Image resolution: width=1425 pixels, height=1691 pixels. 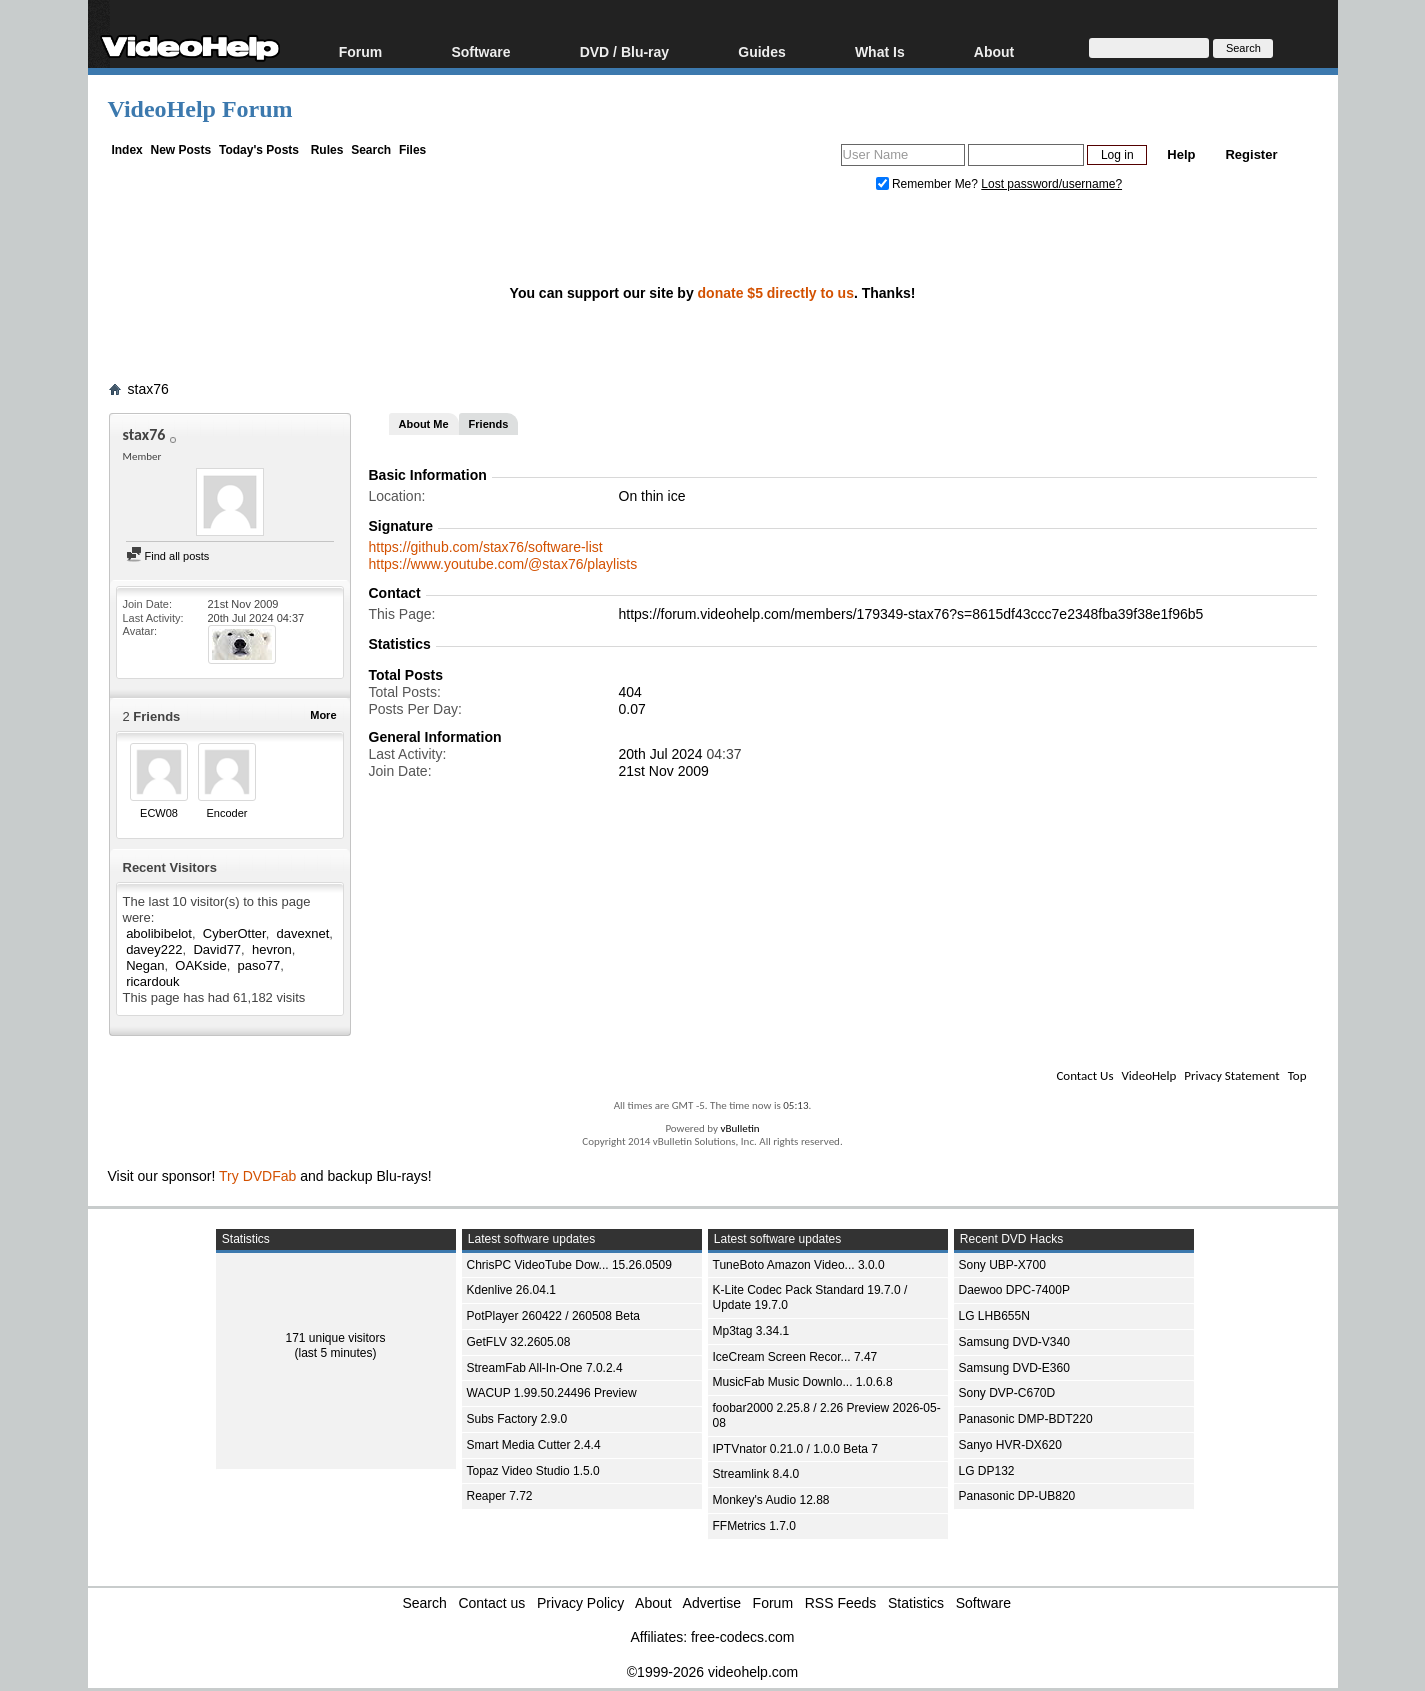 What do you see at coordinates (929, 184) in the screenshot?
I see `Remember Me?` at bounding box center [929, 184].